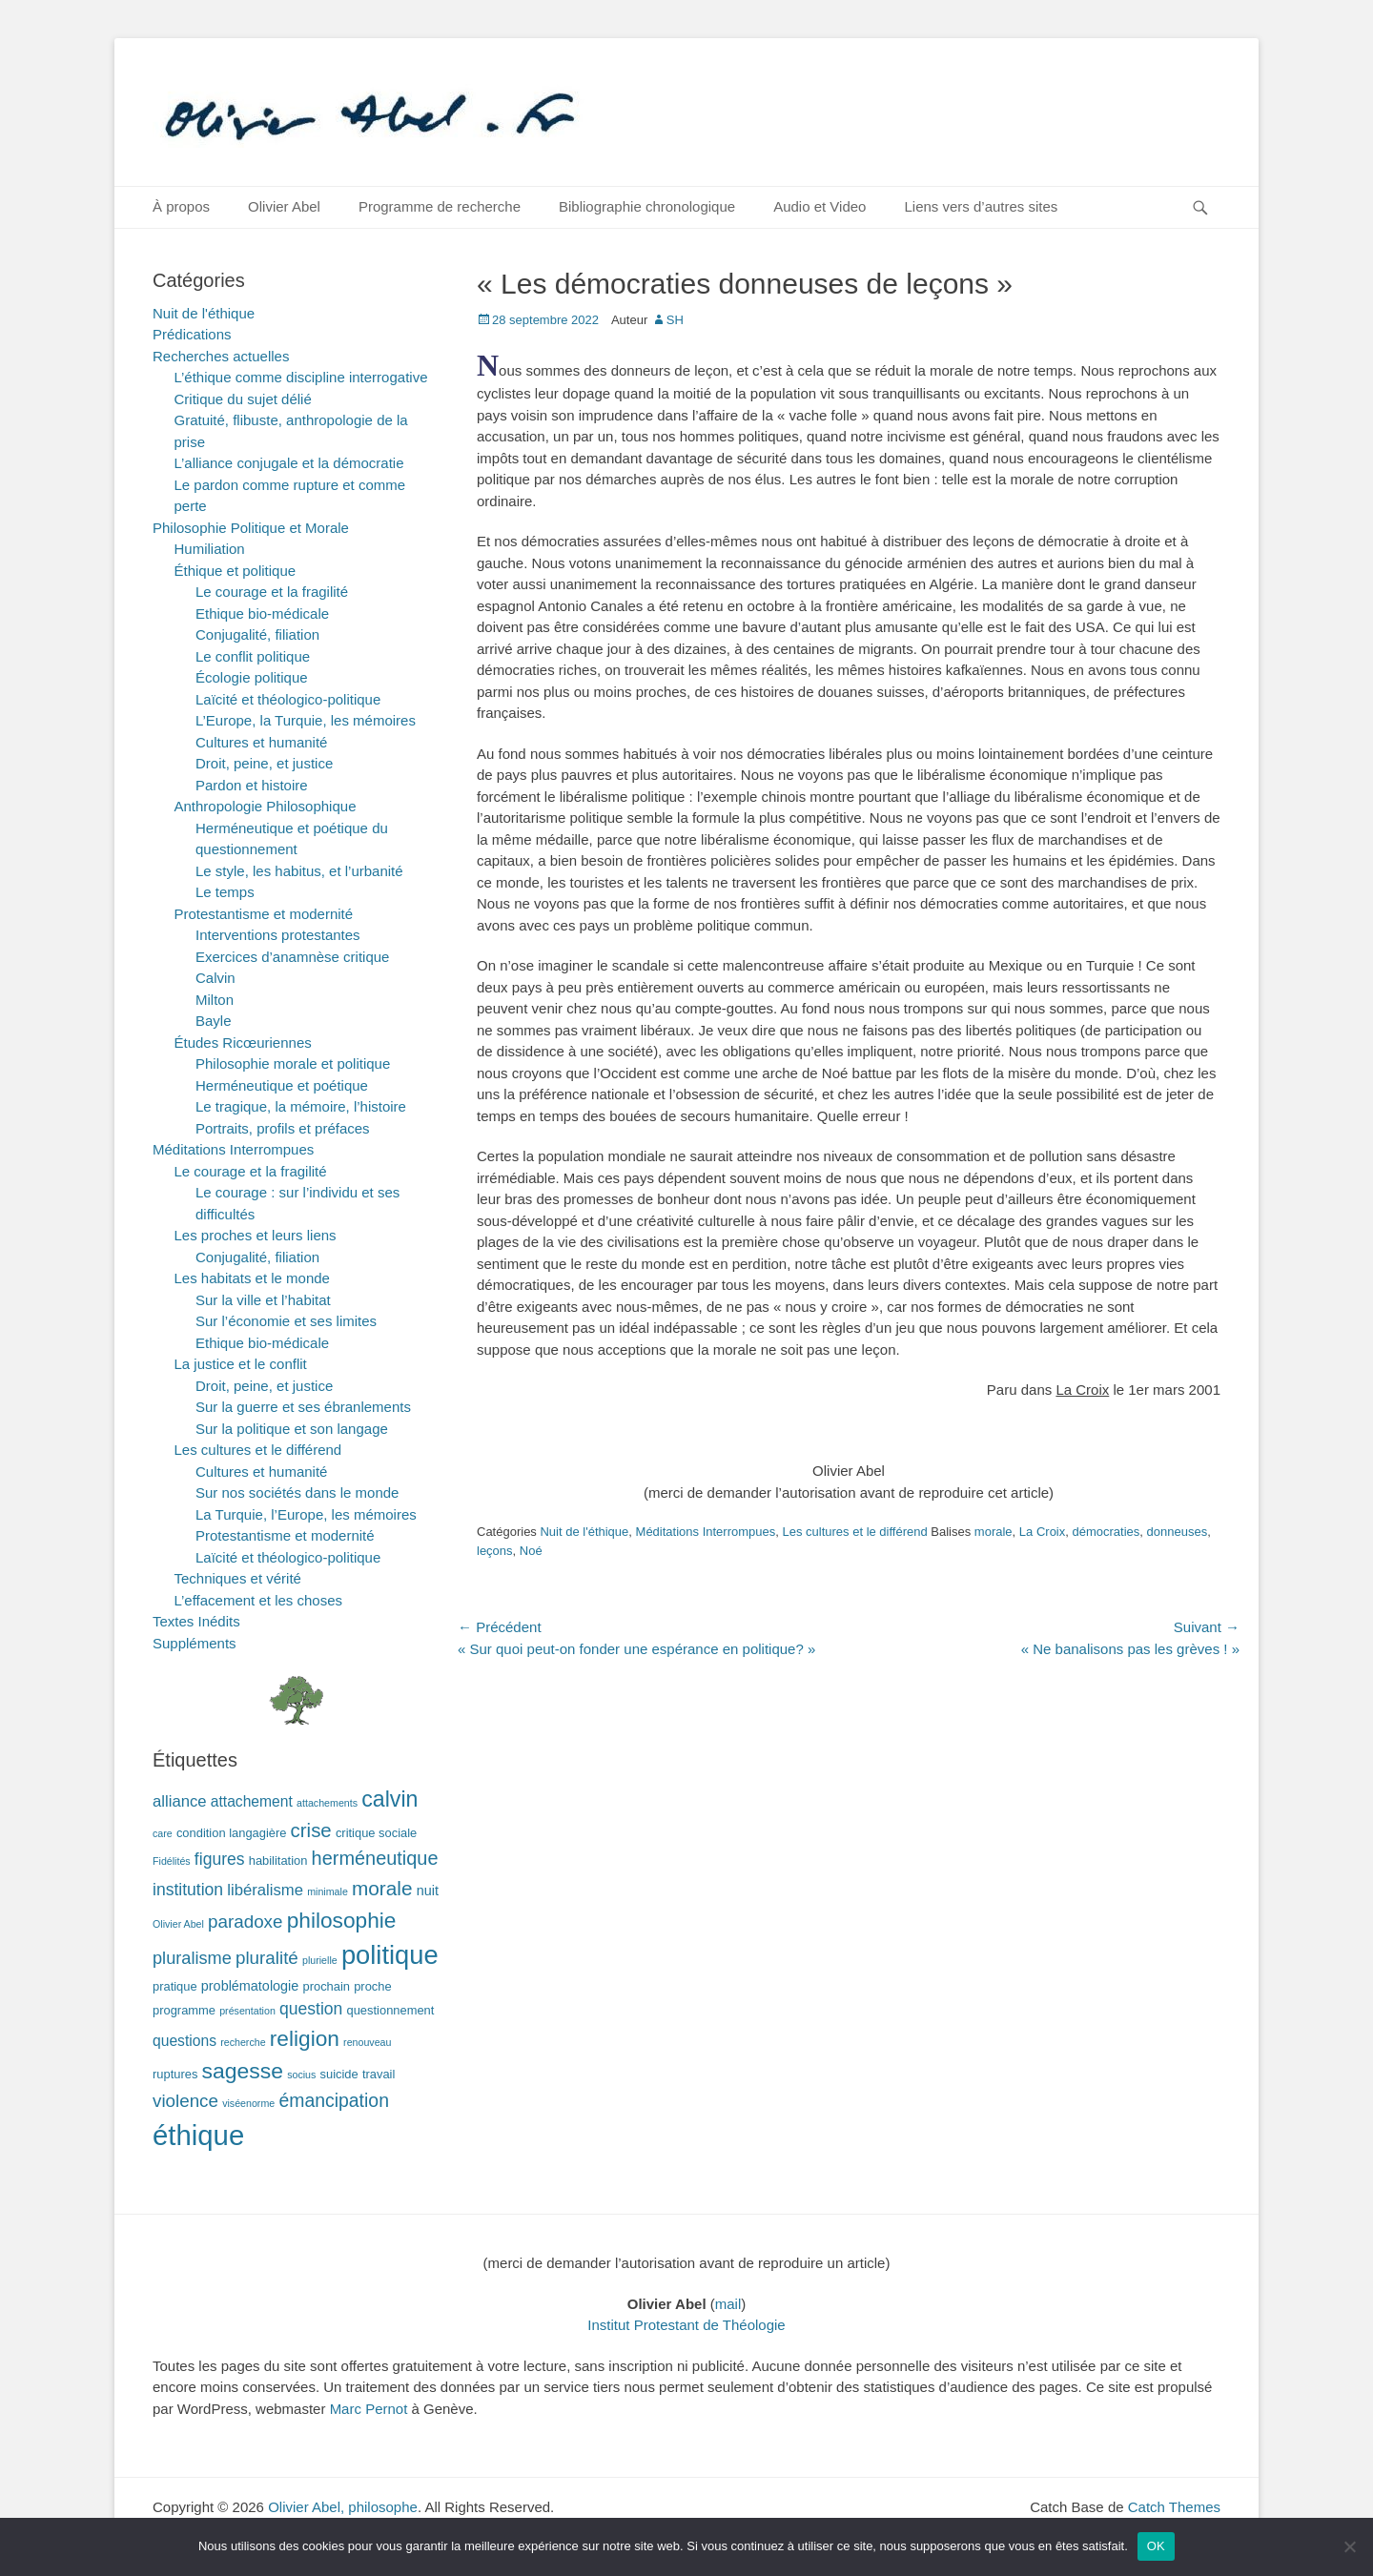 This screenshot has width=1373, height=2576. I want to click on ruptures [ruptures (2 éléments)], so click(175, 2074).